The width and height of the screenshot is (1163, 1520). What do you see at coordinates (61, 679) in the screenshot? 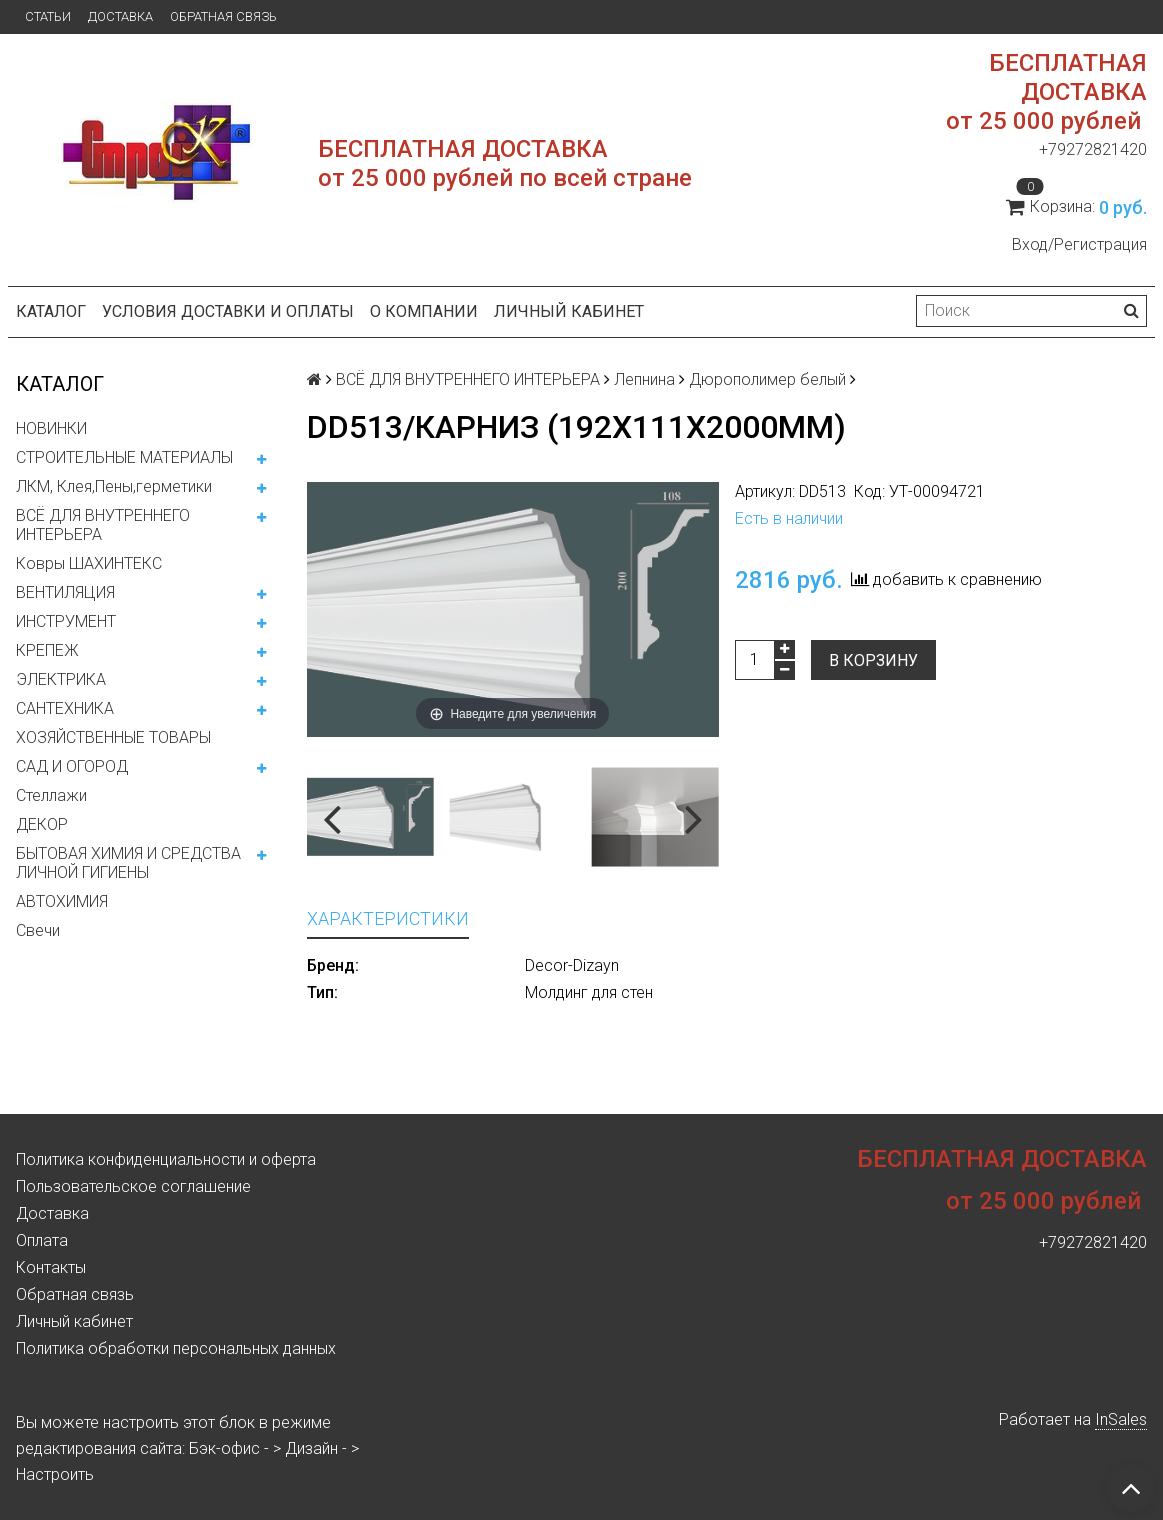
I see `ЭЛЕКТРИКА` at bounding box center [61, 679].